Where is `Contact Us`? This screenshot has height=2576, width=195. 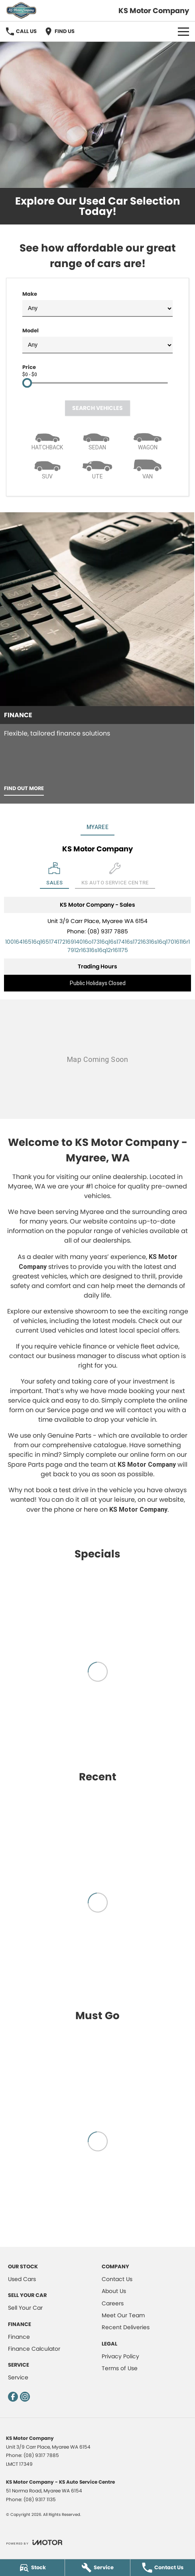
Contact Us is located at coordinates (117, 2279).